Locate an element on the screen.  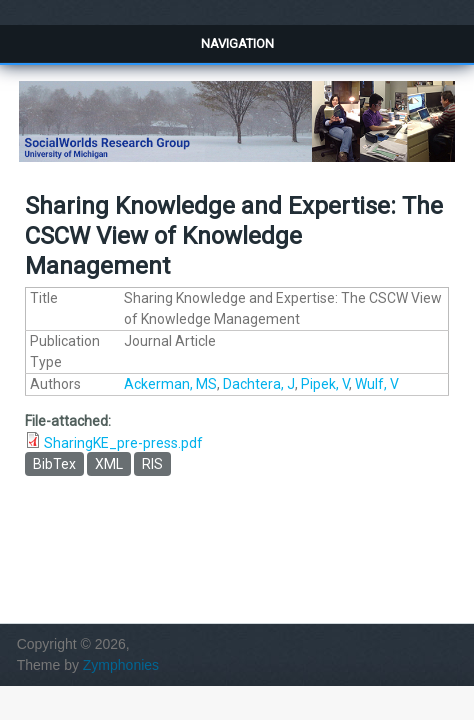
Wulf, V is located at coordinates (377, 384).